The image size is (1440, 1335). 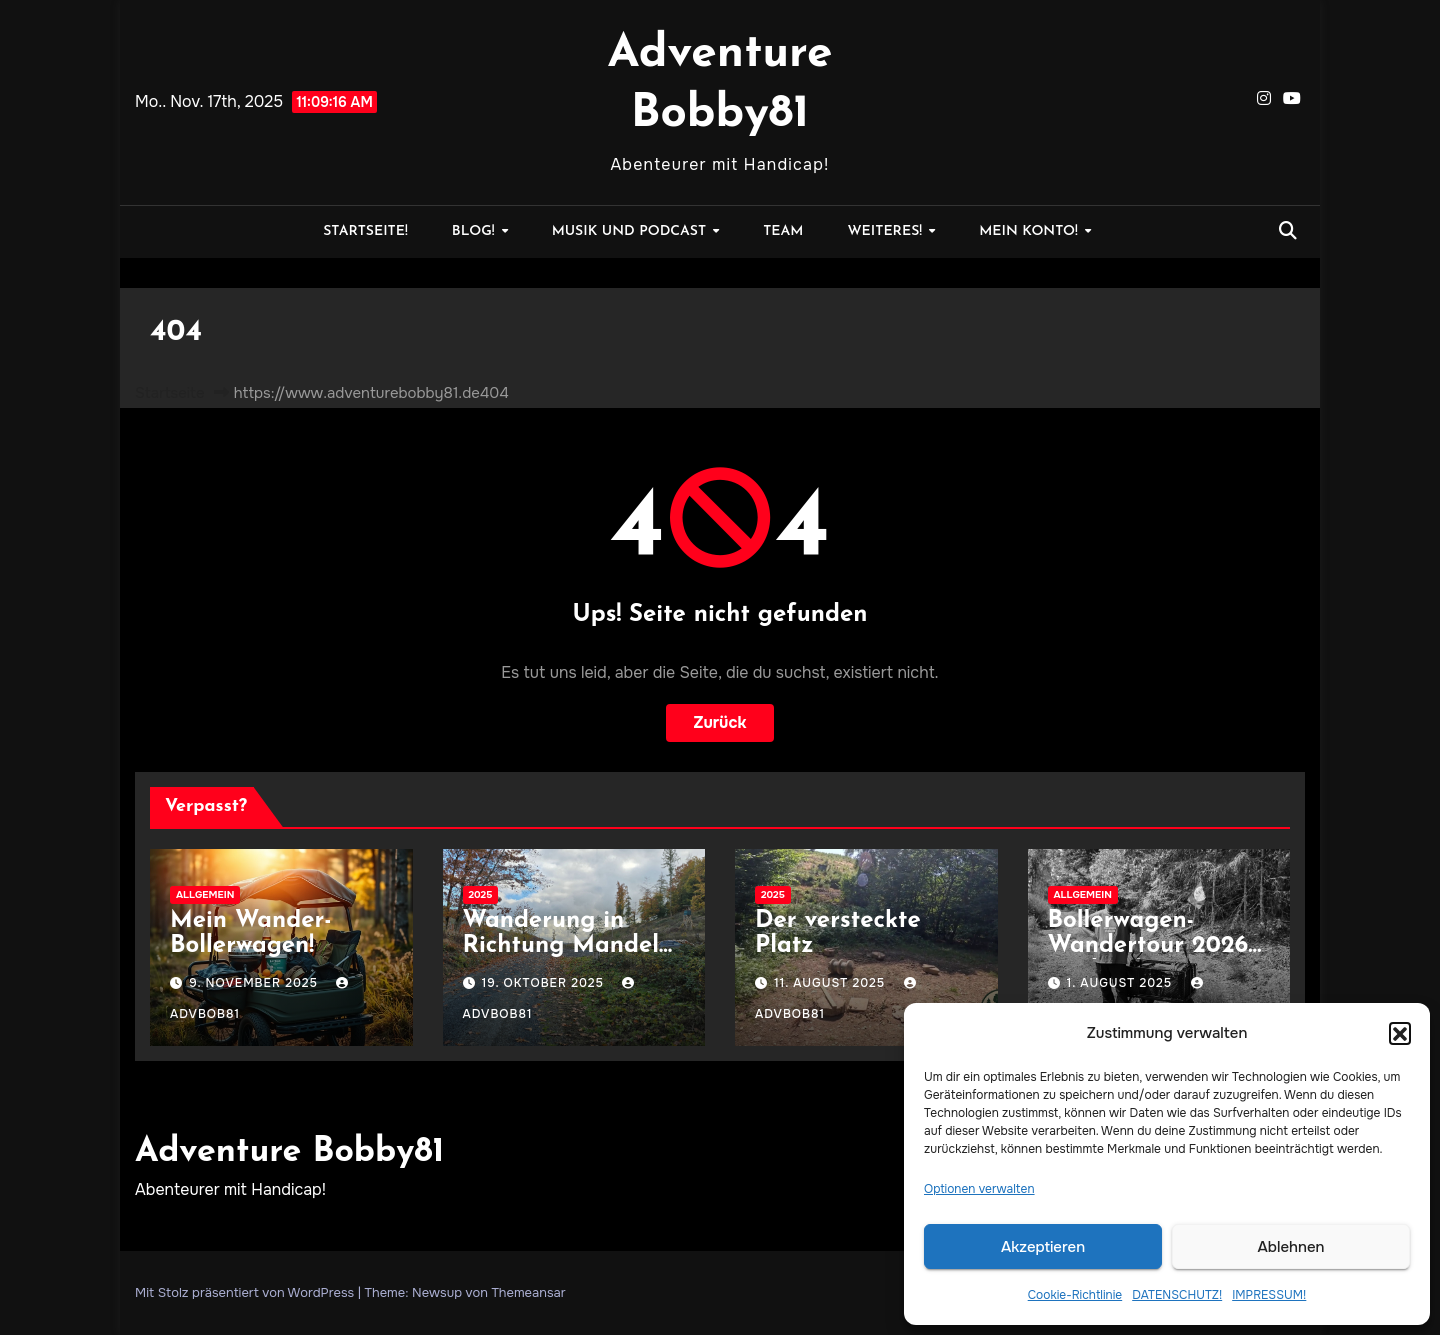 I want to click on Ablehnen, so click(x=1291, y=1247).